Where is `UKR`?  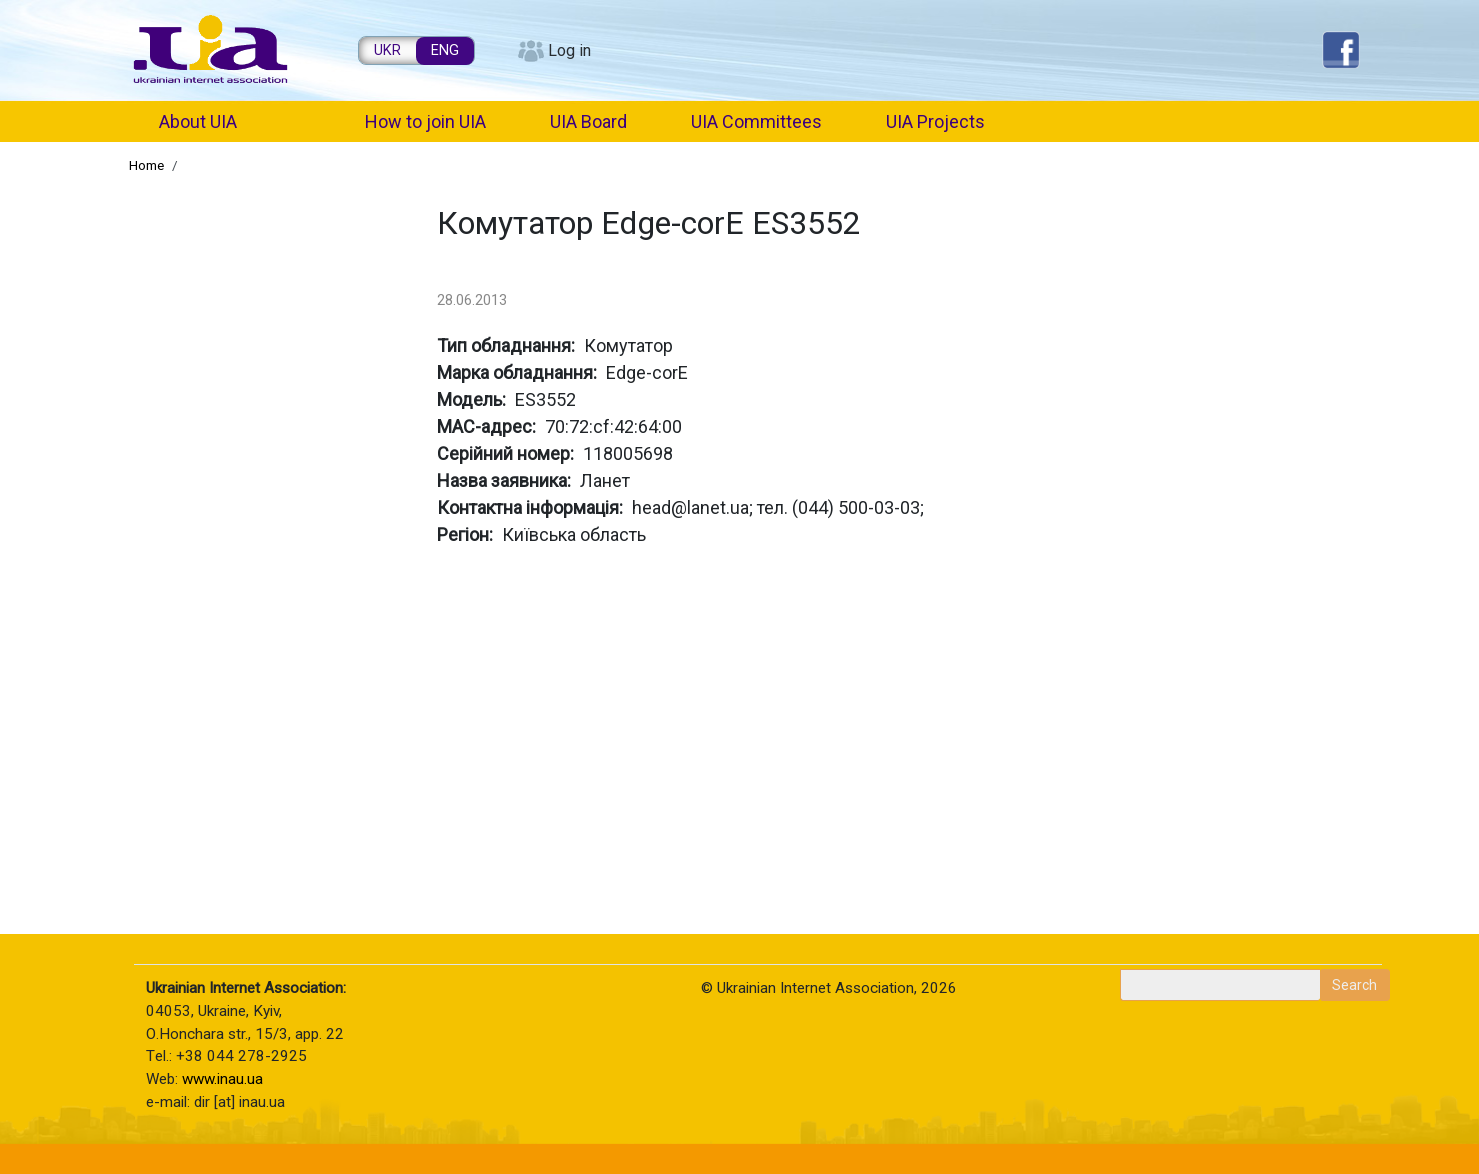 UKR is located at coordinates (387, 50).